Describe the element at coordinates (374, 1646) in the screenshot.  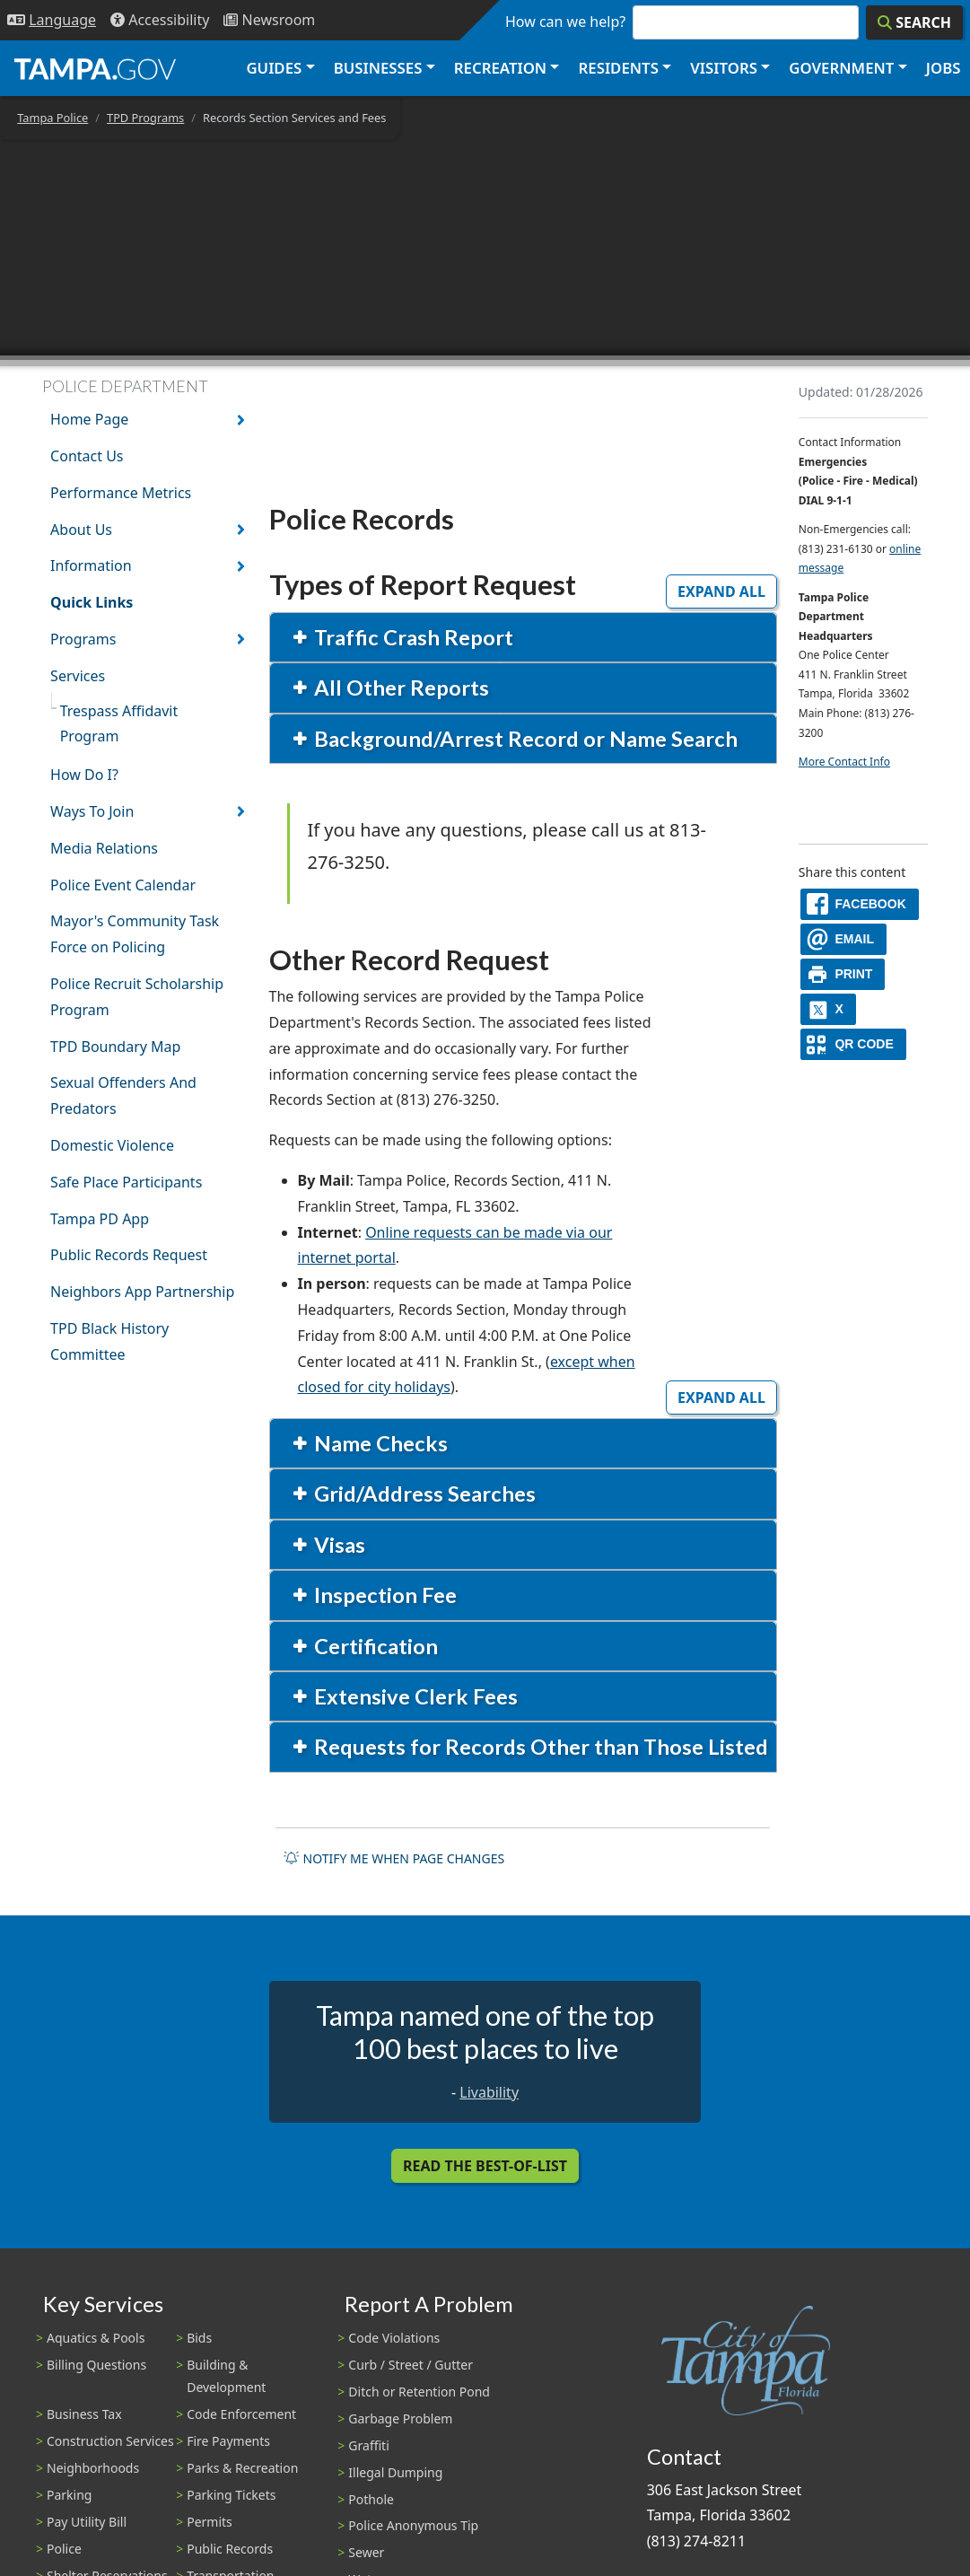
I see `Certification` at that location.